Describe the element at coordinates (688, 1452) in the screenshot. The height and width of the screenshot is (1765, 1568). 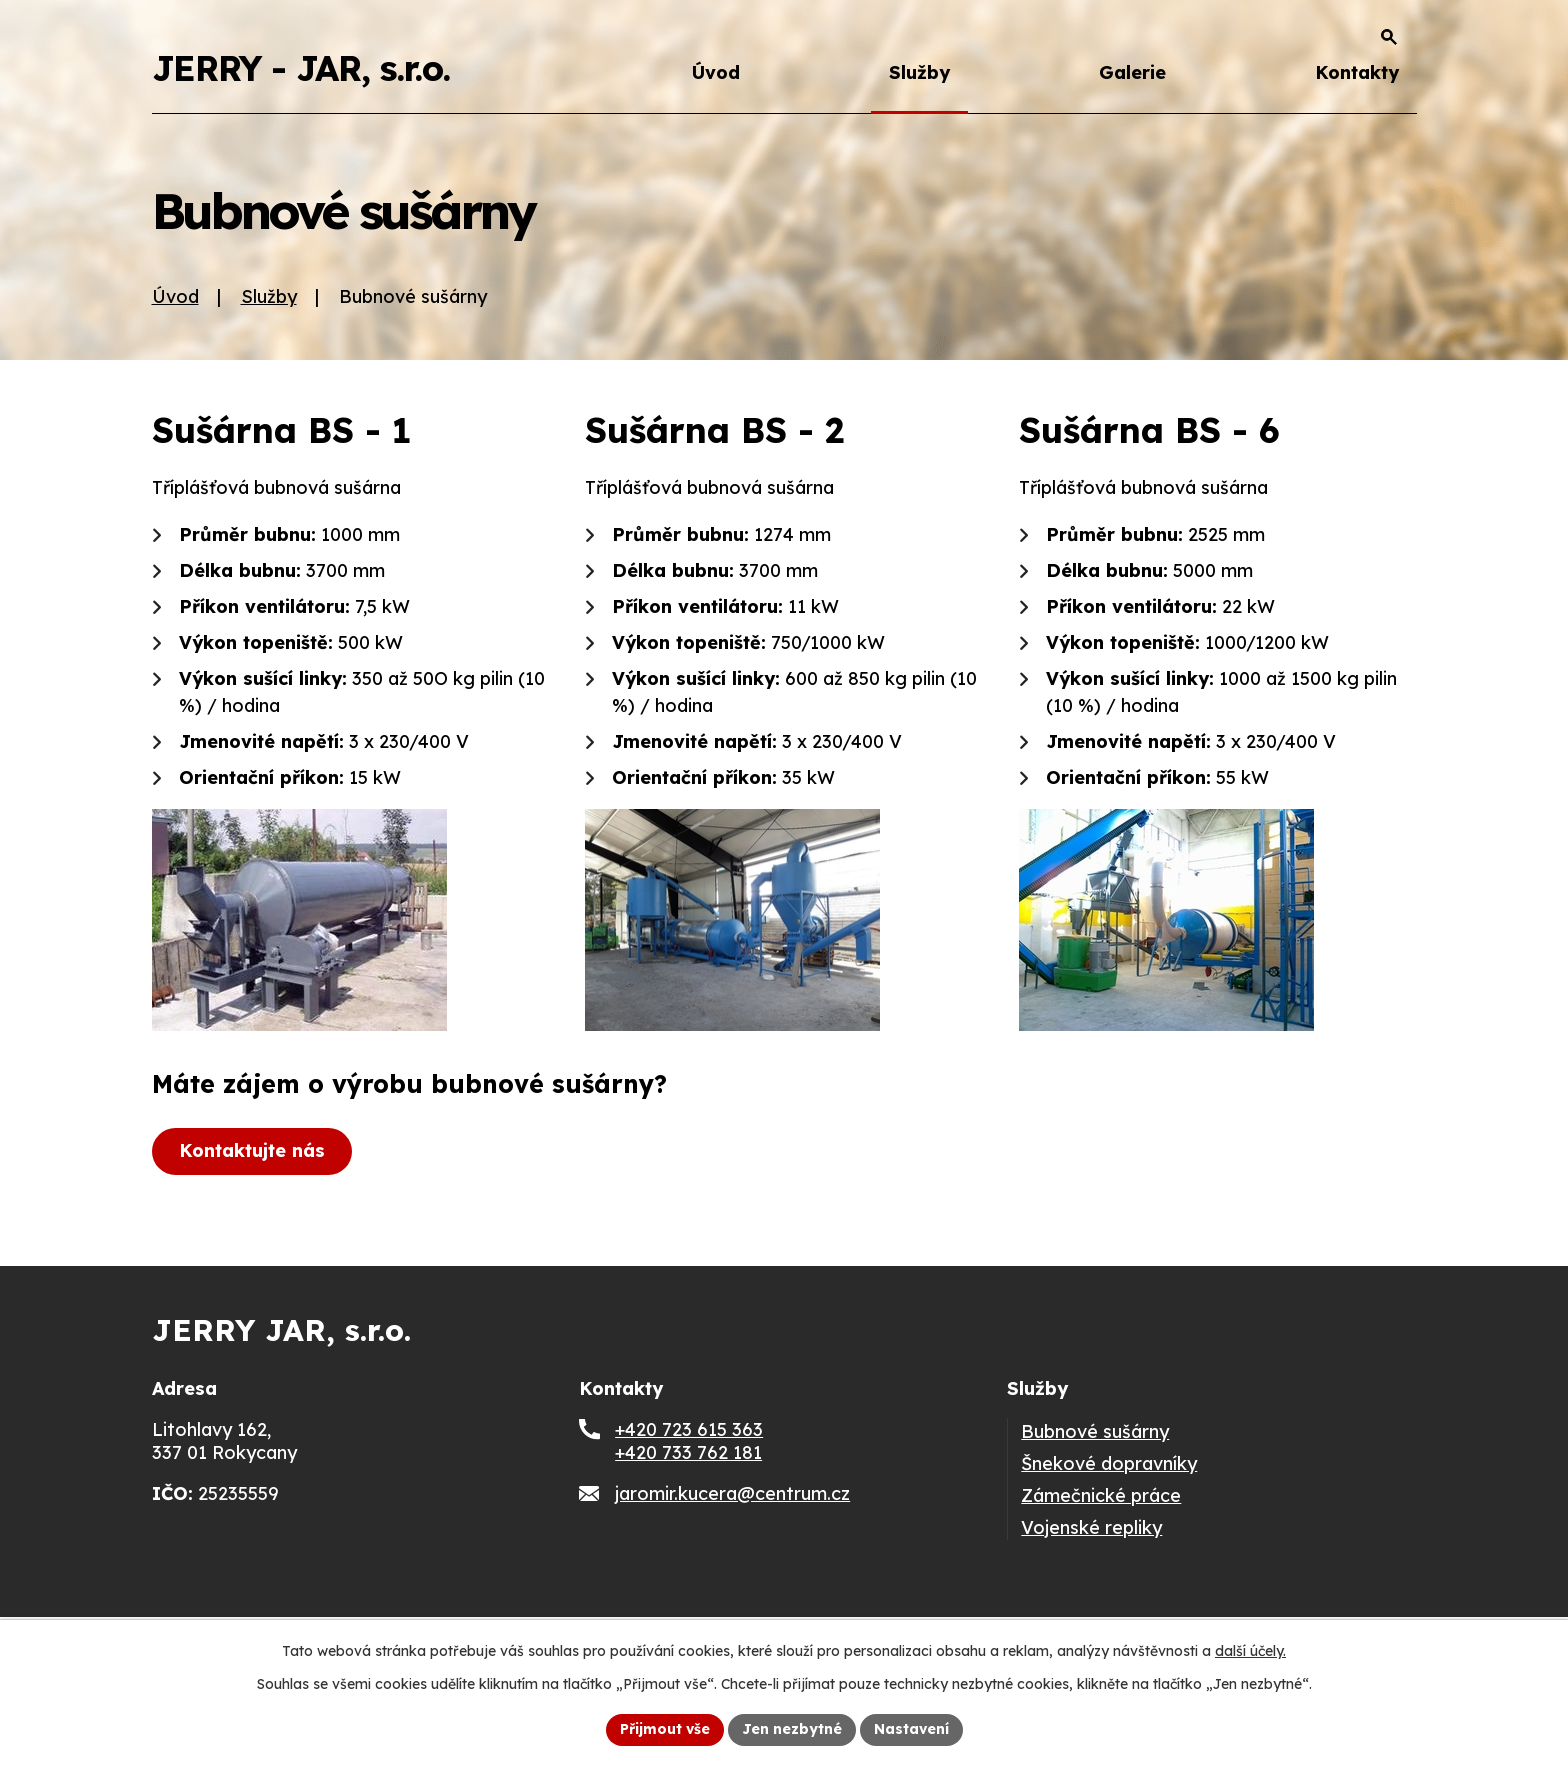
I see `+420 733 762 181` at that location.